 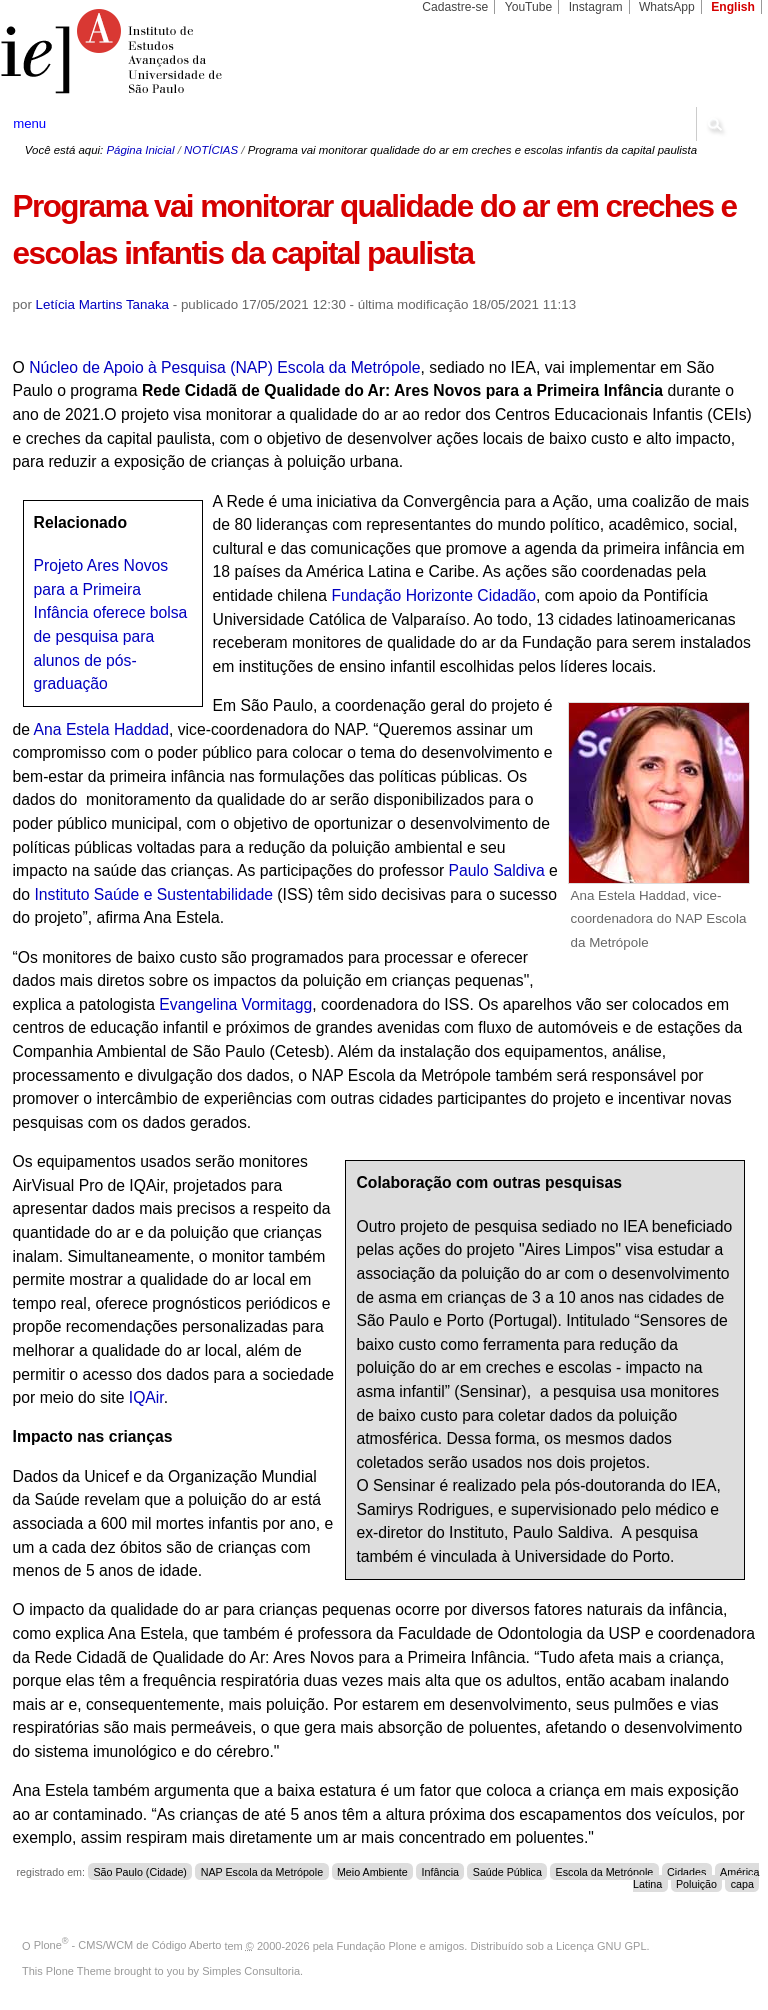 I want to click on Cadastre-se, so click(x=455, y=7).